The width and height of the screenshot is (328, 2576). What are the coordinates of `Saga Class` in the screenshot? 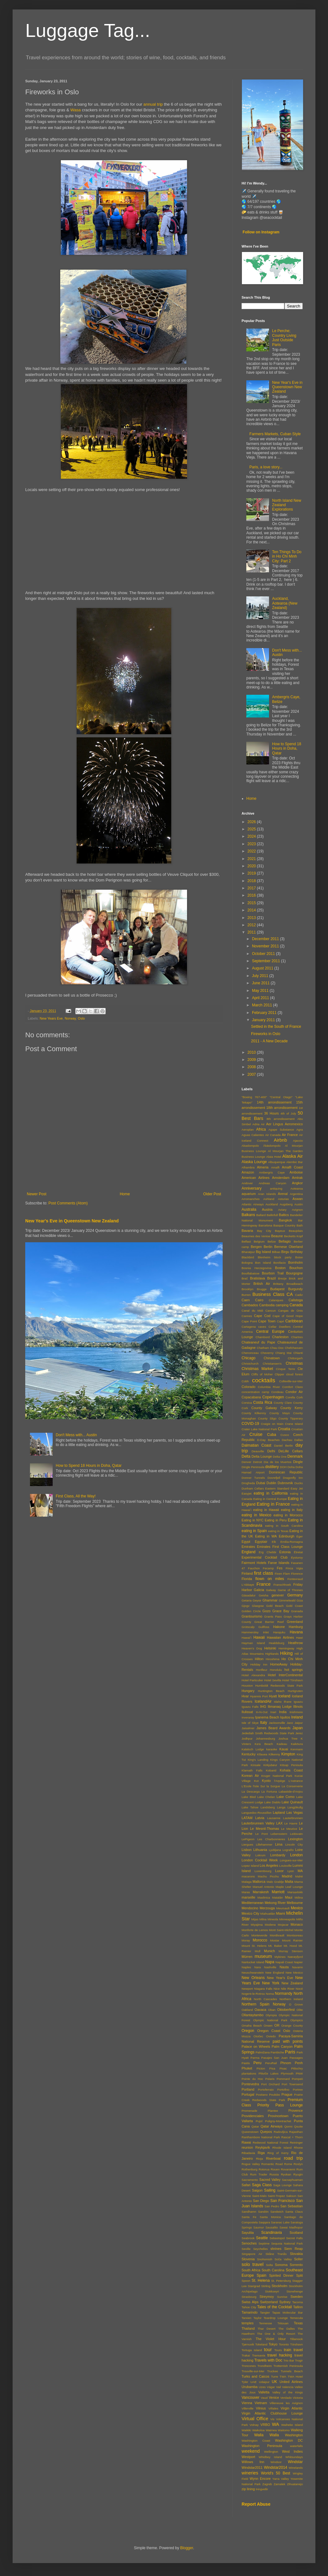 It's located at (262, 2185).